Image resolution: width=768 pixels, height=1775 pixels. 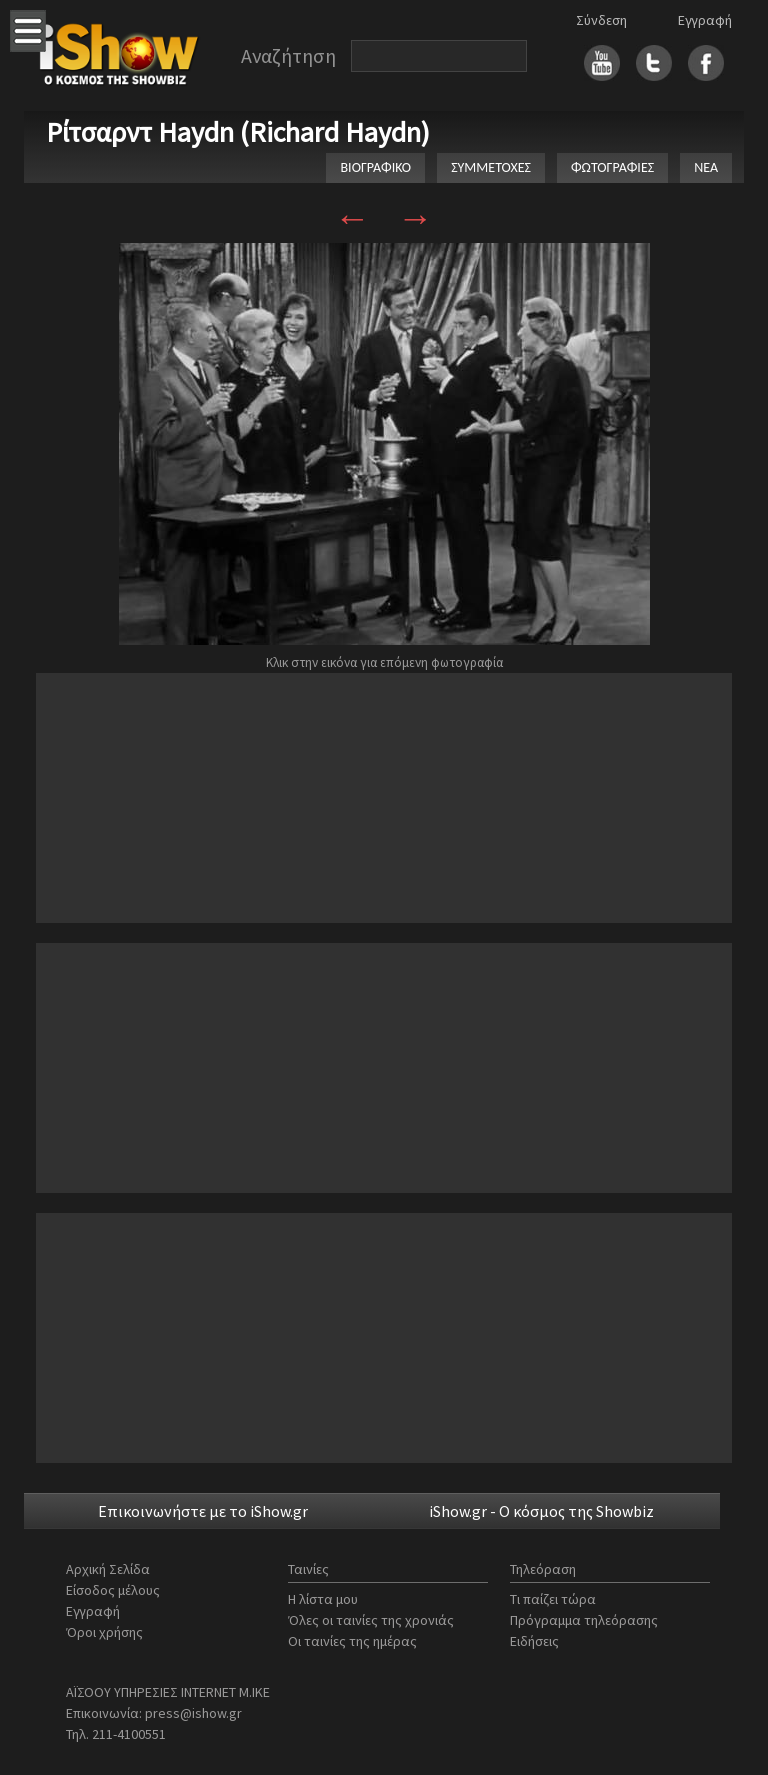 What do you see at coordinates (601, 20) in the screenshot?
I see `Σύνδεση` at bounding box center [601, 20].